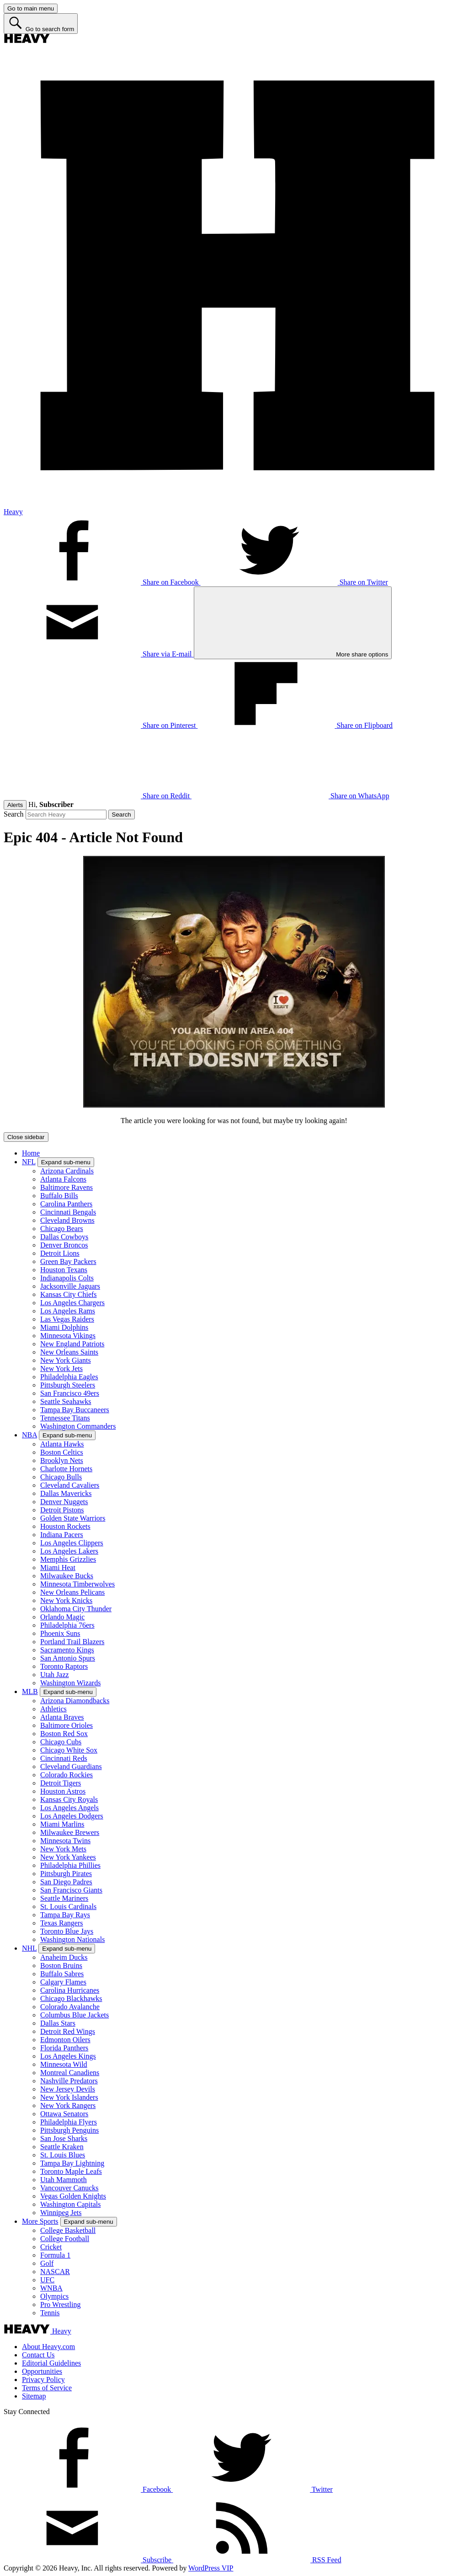 The height and width of the screenshot is (2576, 468). What do you see at coordinates (71, 1890) in the screenshot?
I see `San Francisco Giants` at bounding box center [71, 1890].